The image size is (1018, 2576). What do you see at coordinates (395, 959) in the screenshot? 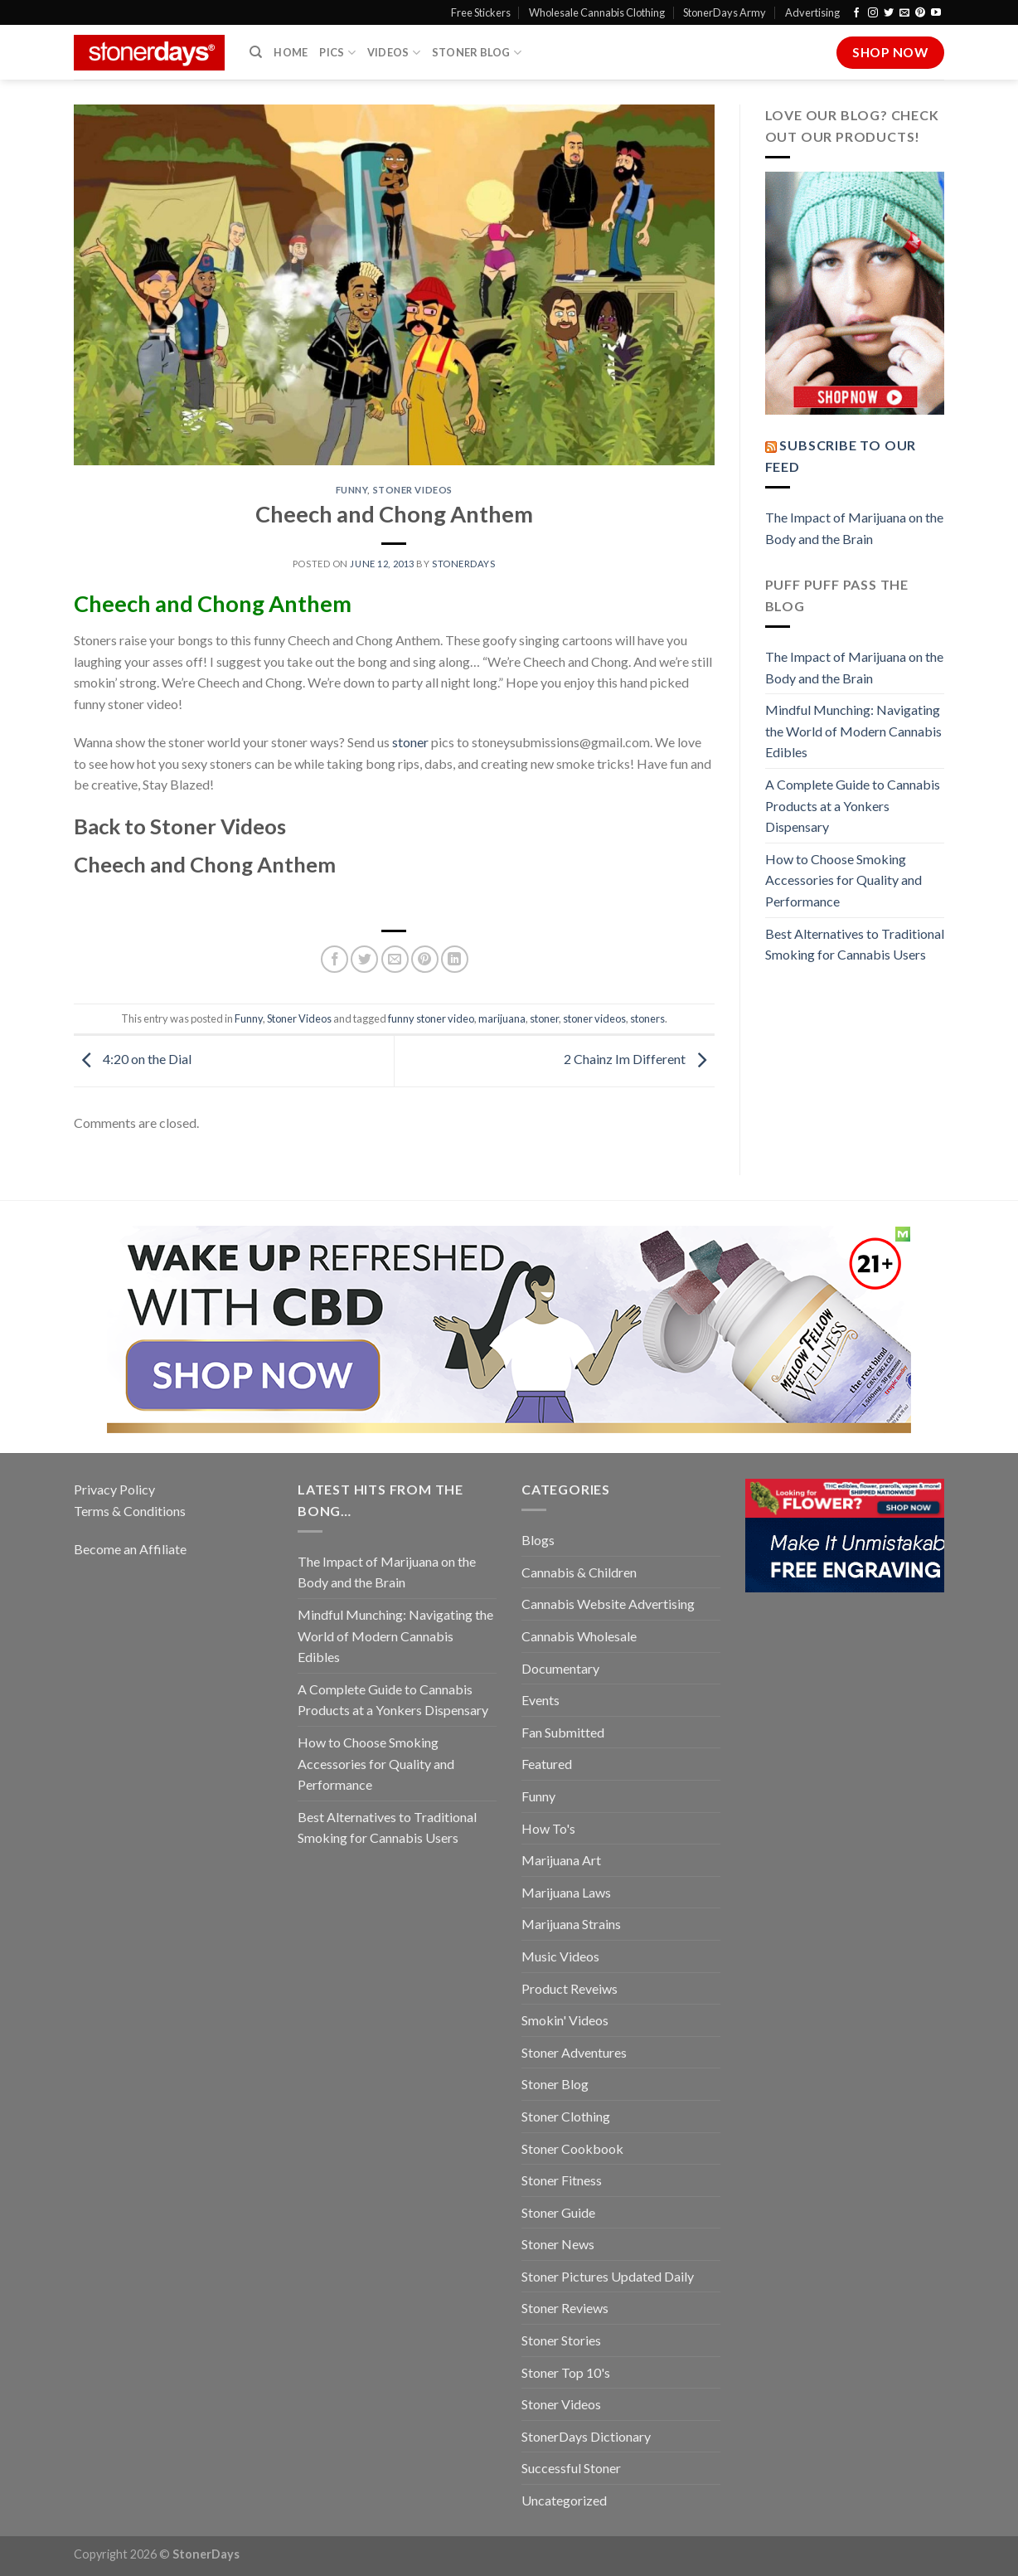
I see `[Email to a Friend]` at bounding box center [395, 959].